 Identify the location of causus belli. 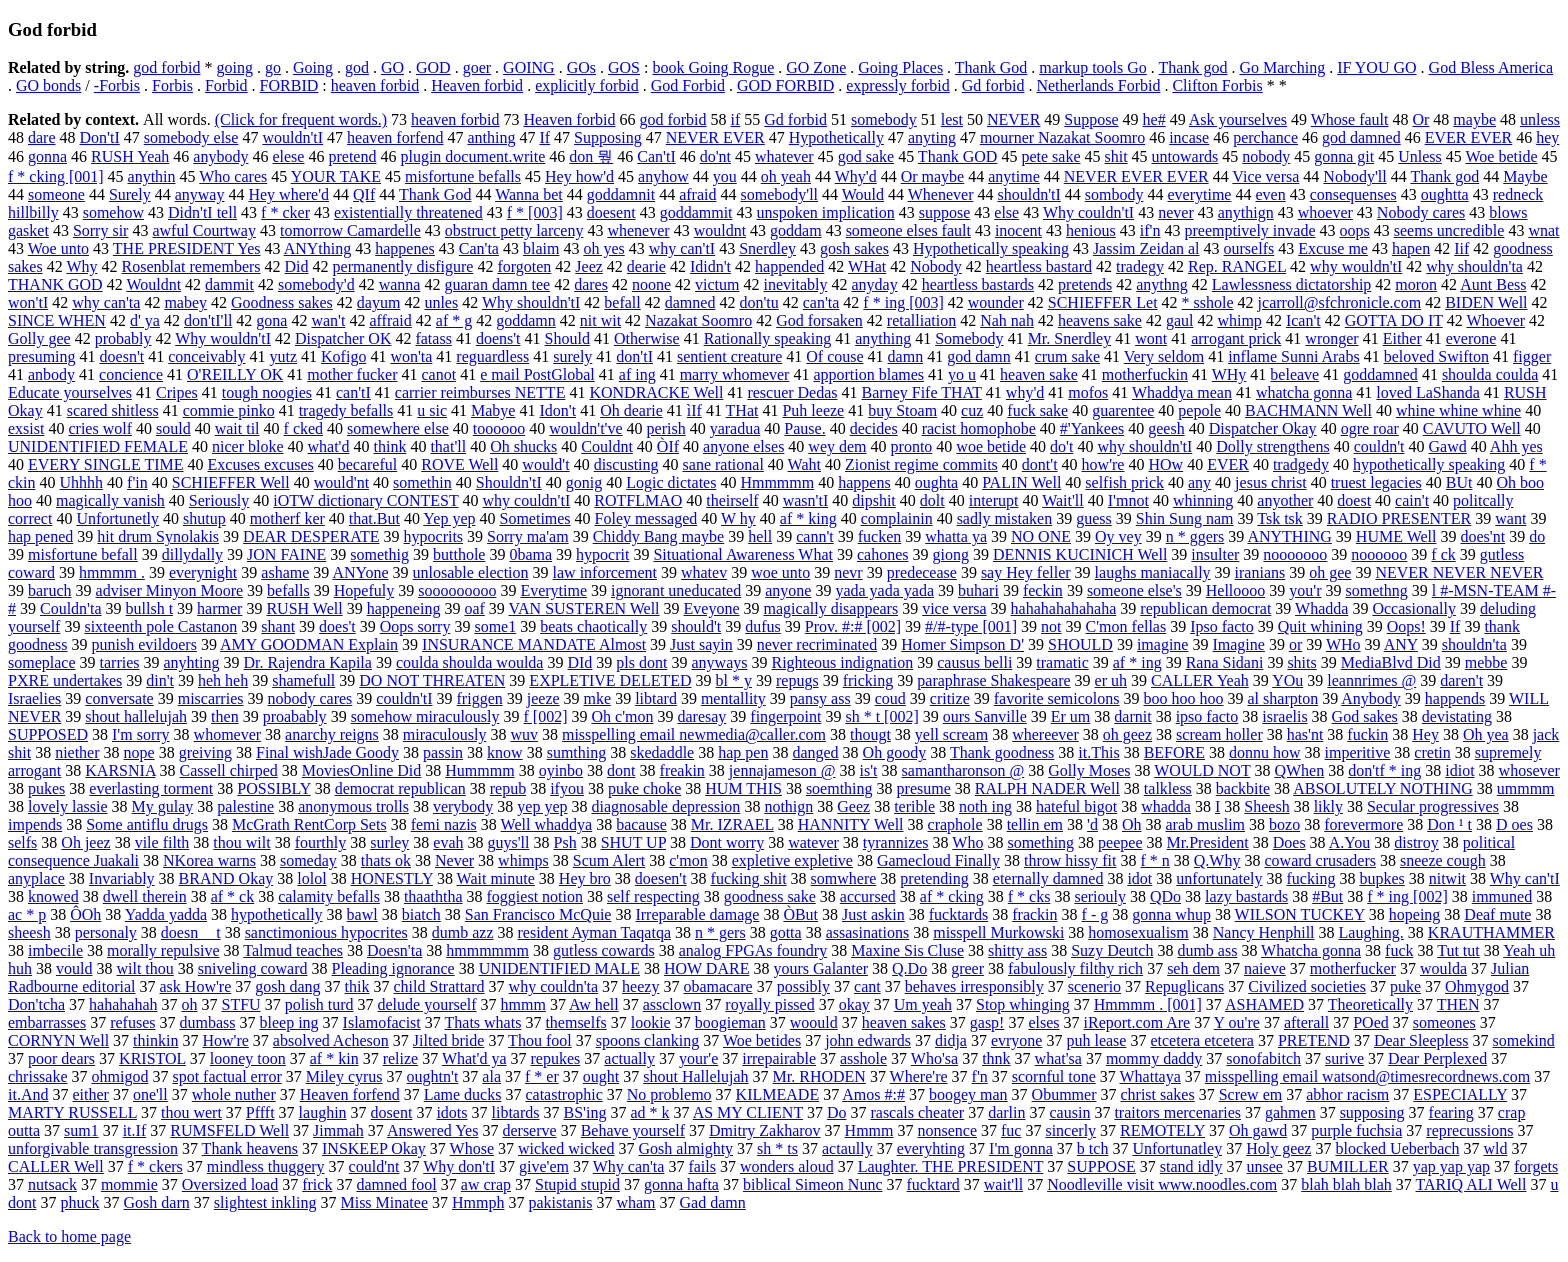
(974, 662).